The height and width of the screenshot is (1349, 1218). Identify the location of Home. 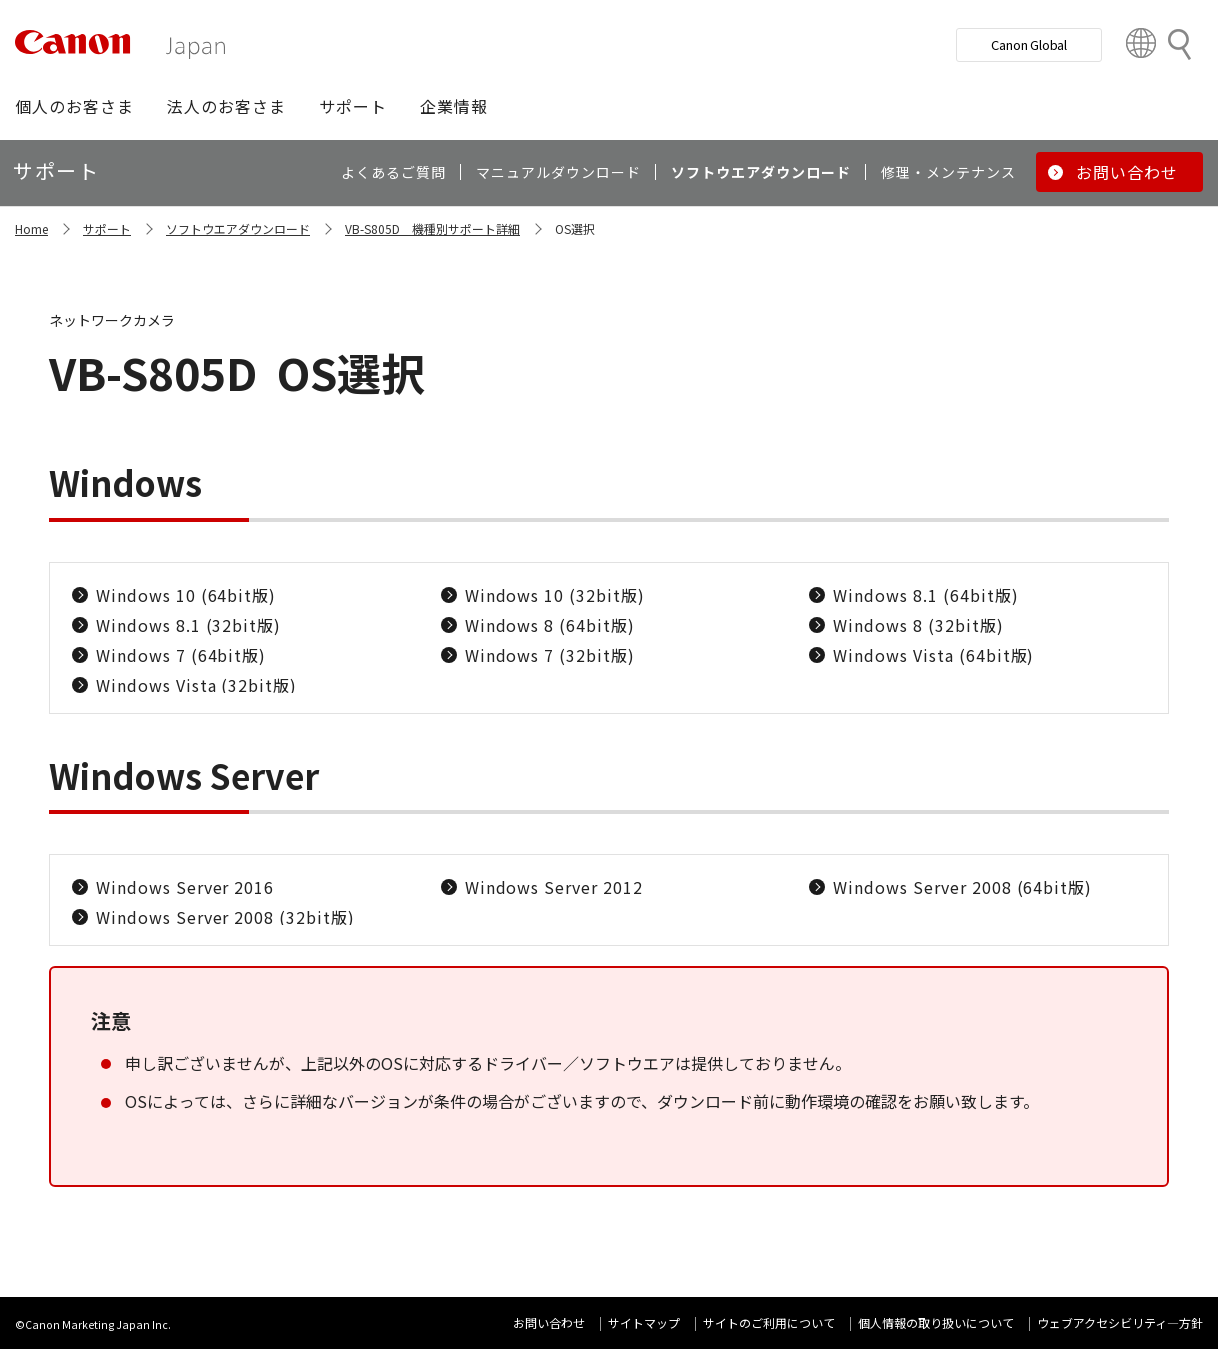
(31, 228).